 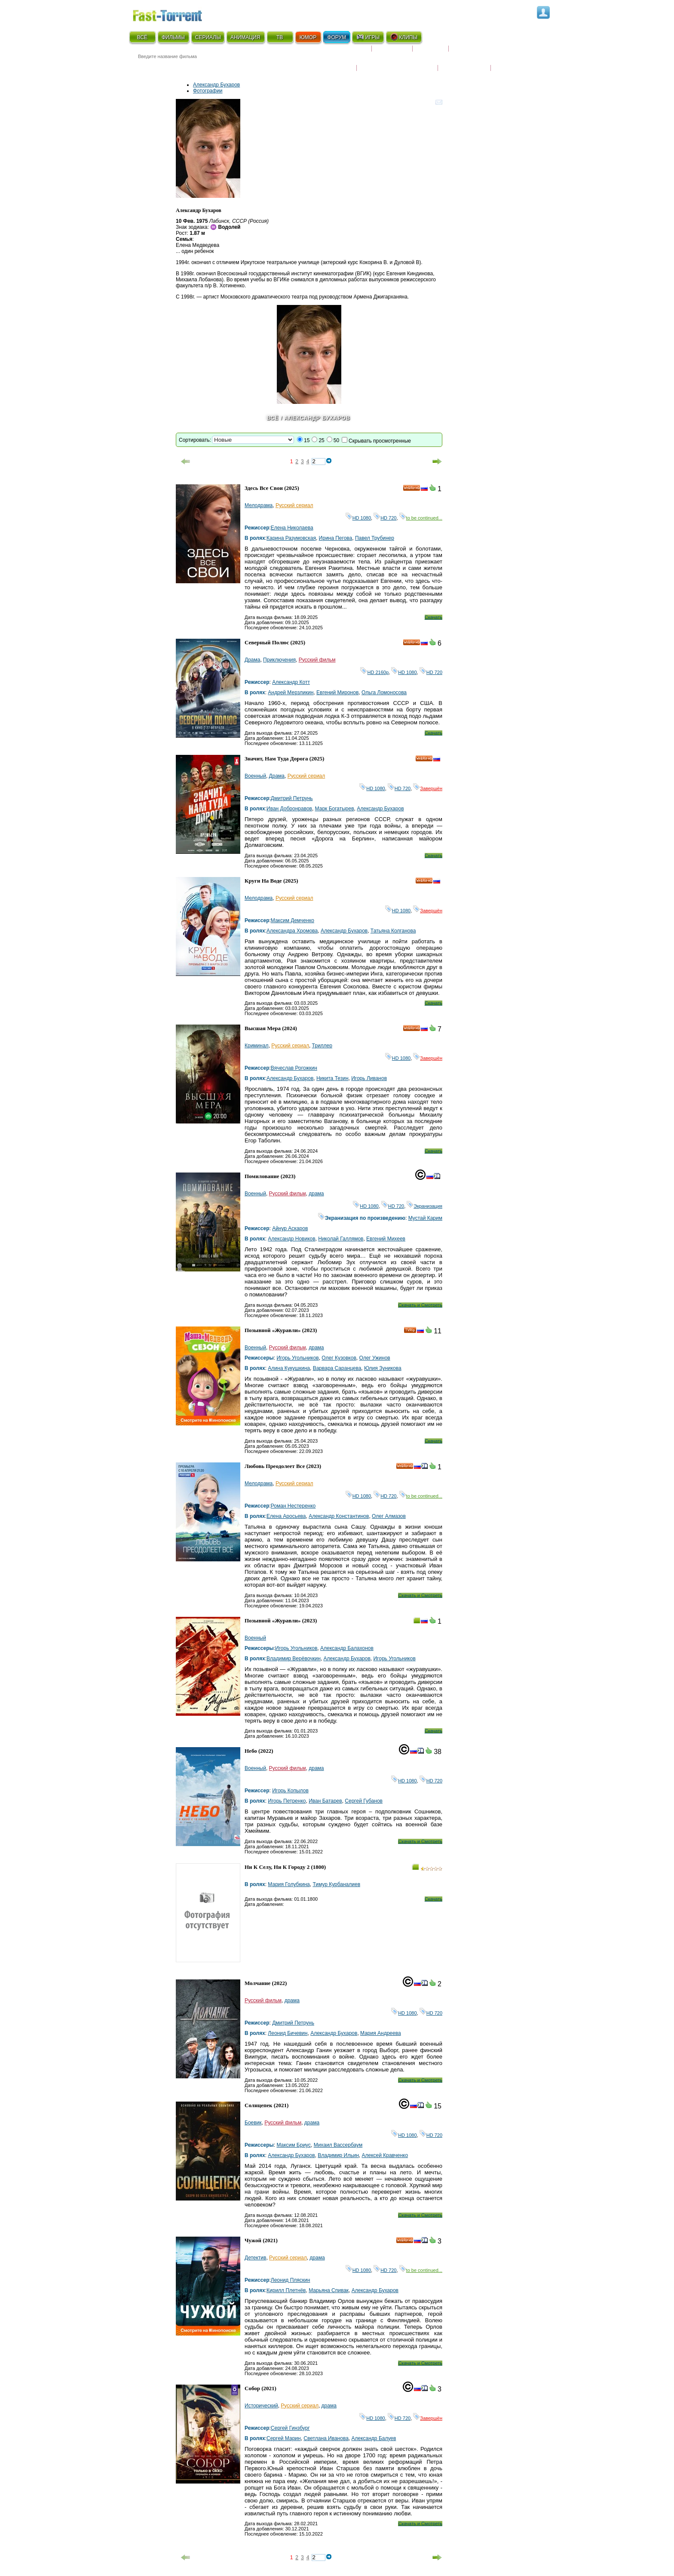 What do you see at coordinates (374, 1358) in the screenshot?
I see `Олег Ужинов` at bounding box center [374, 1358].